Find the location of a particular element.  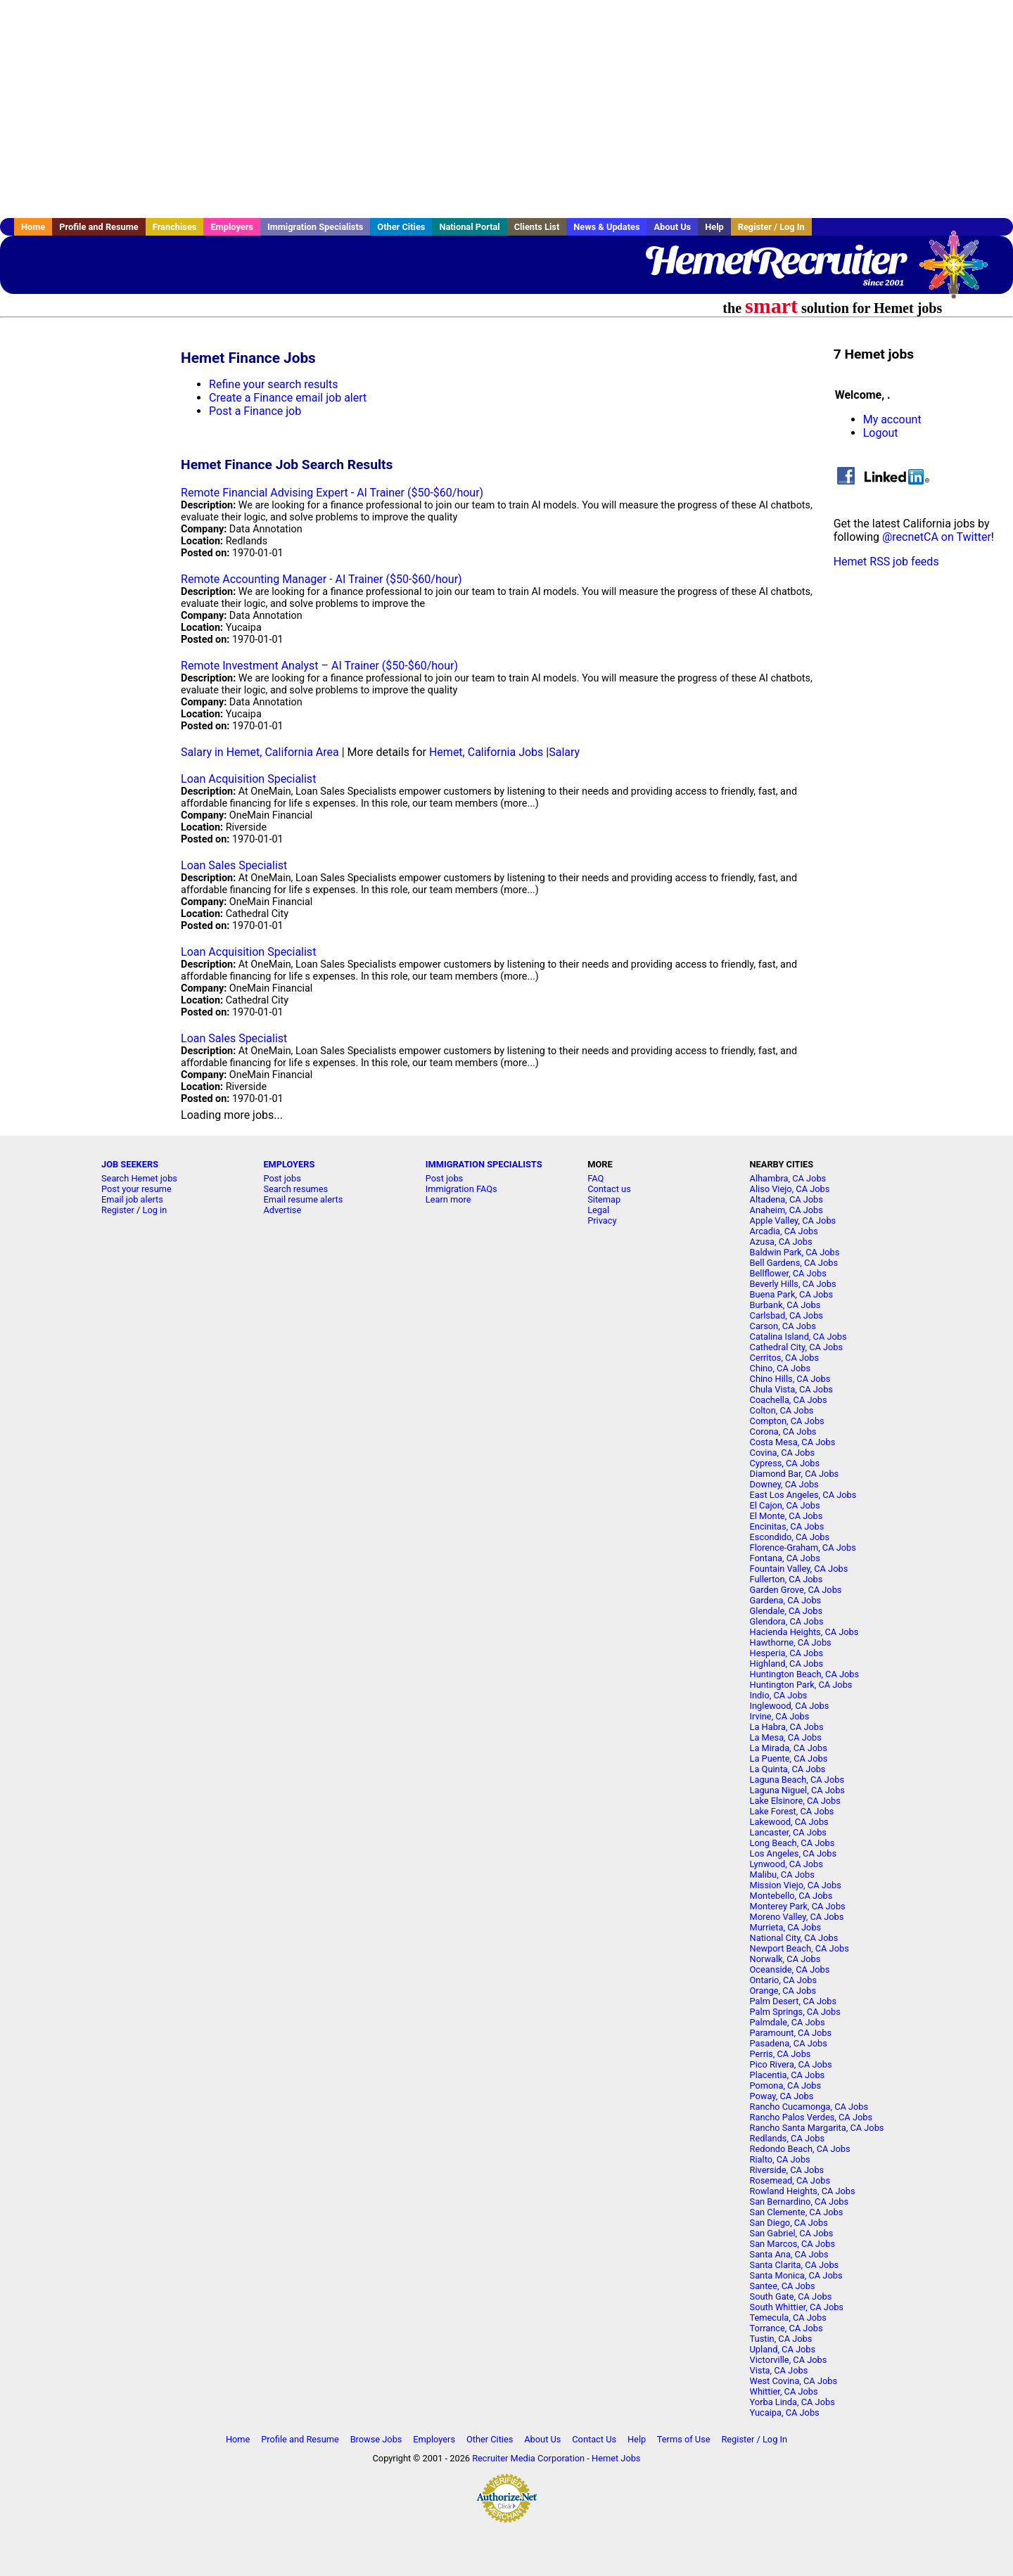

EMPLOYERS is located at coordinates (288, 1164).